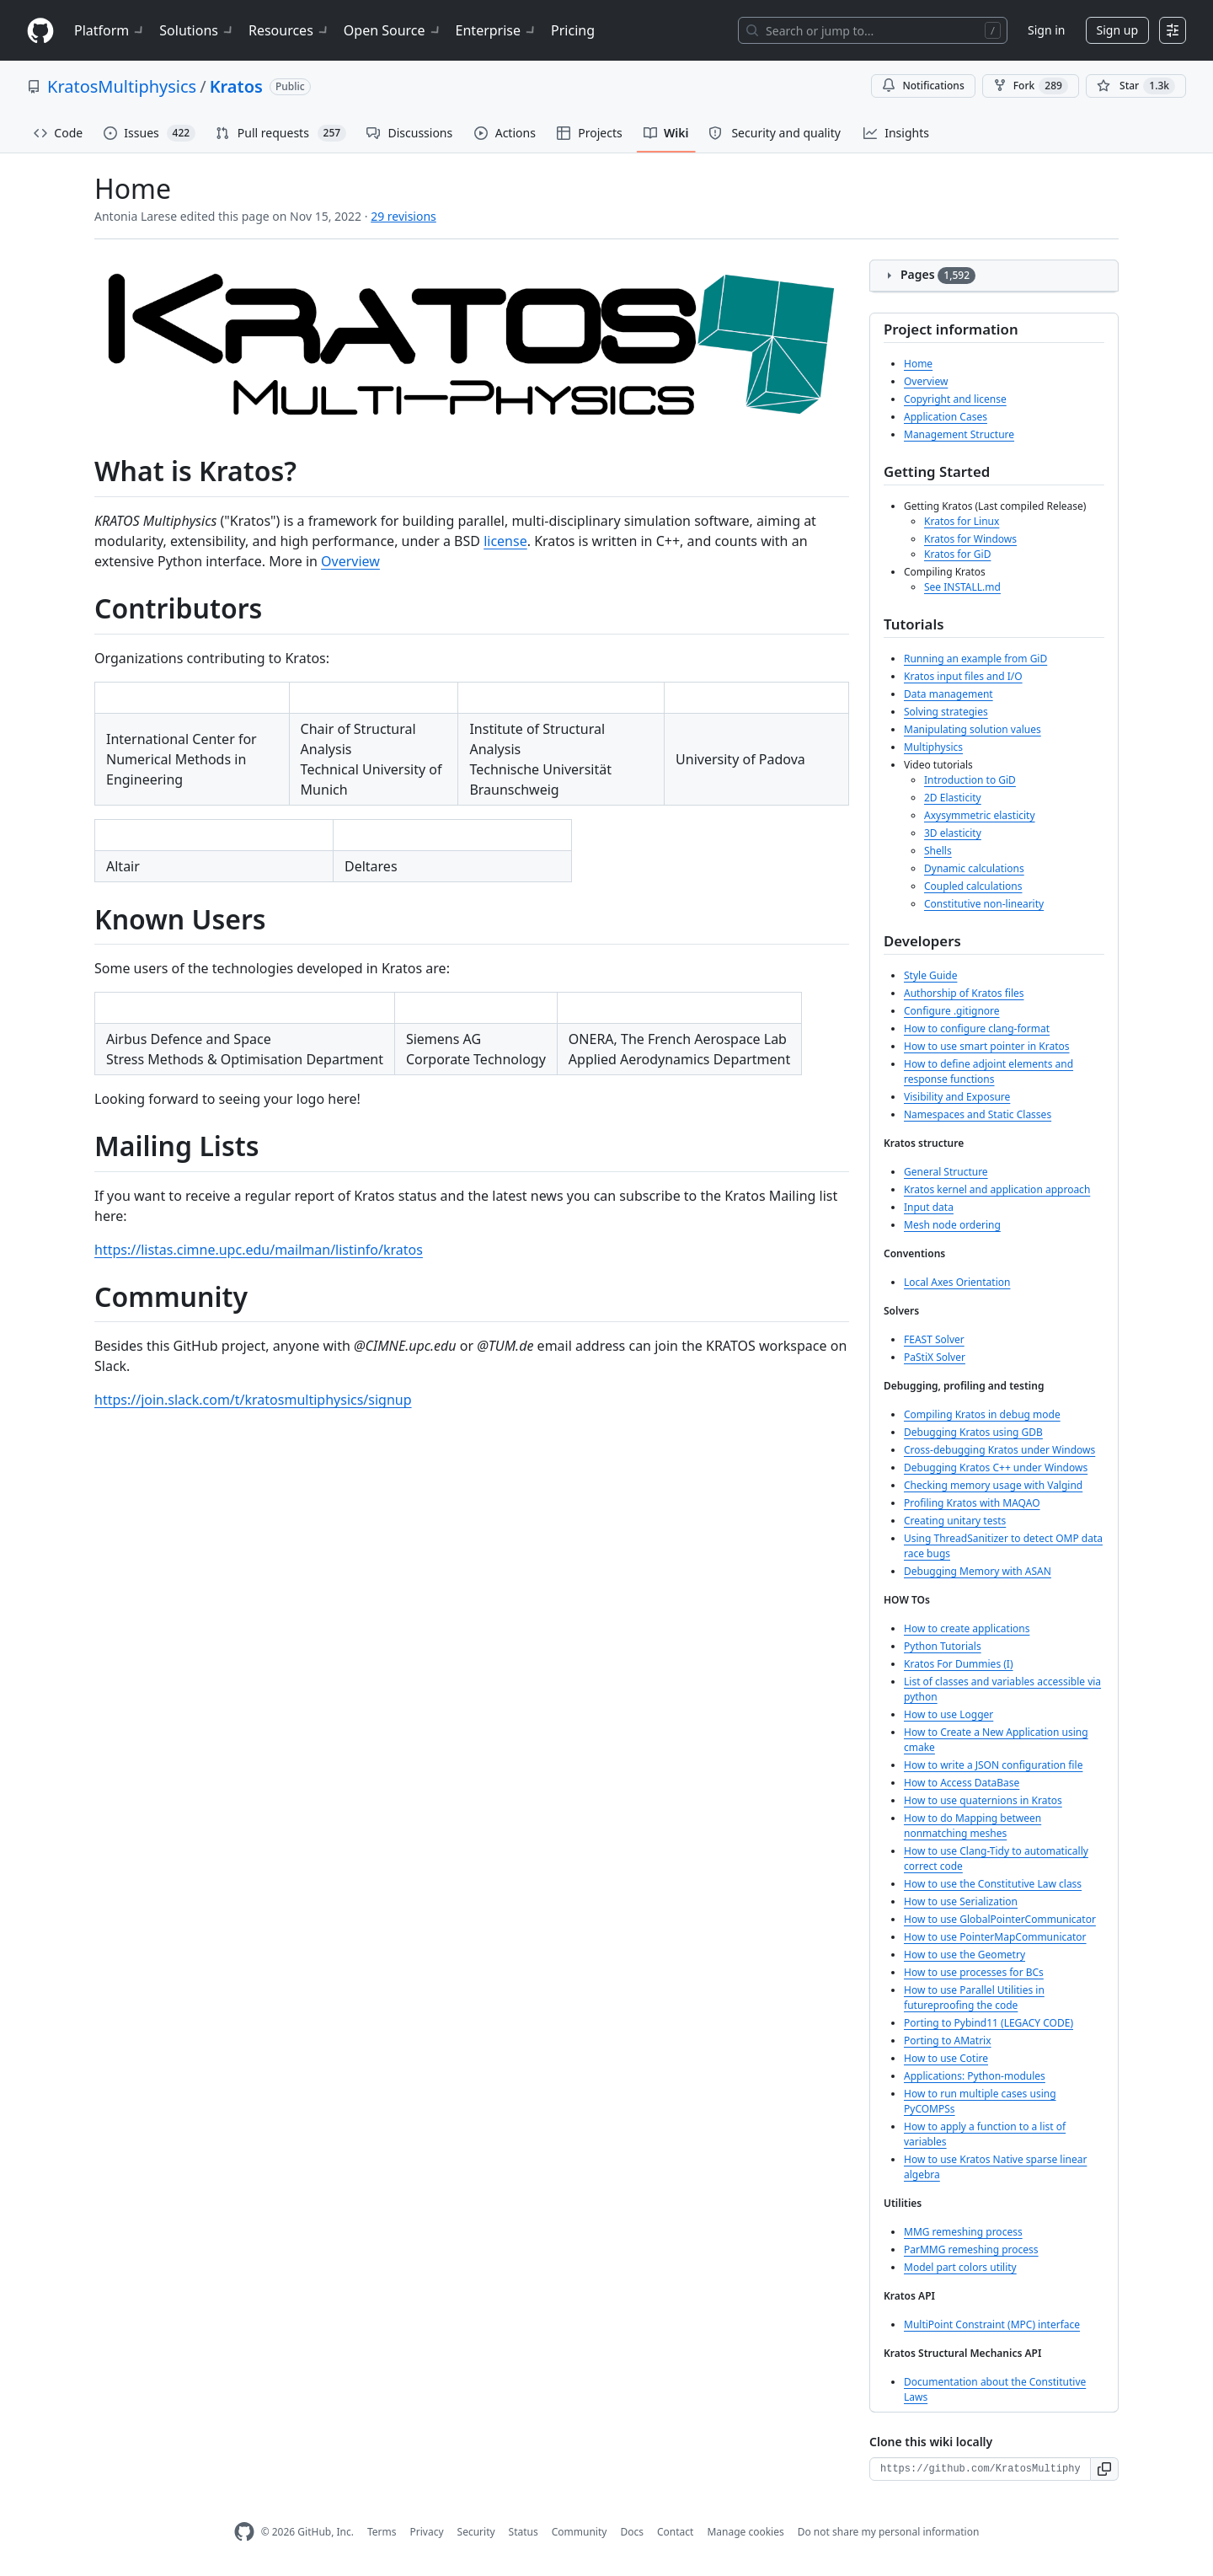  Describe the element at coordinates (974, 868) in the screenshot. I see `Dynamic calculations` at that location.